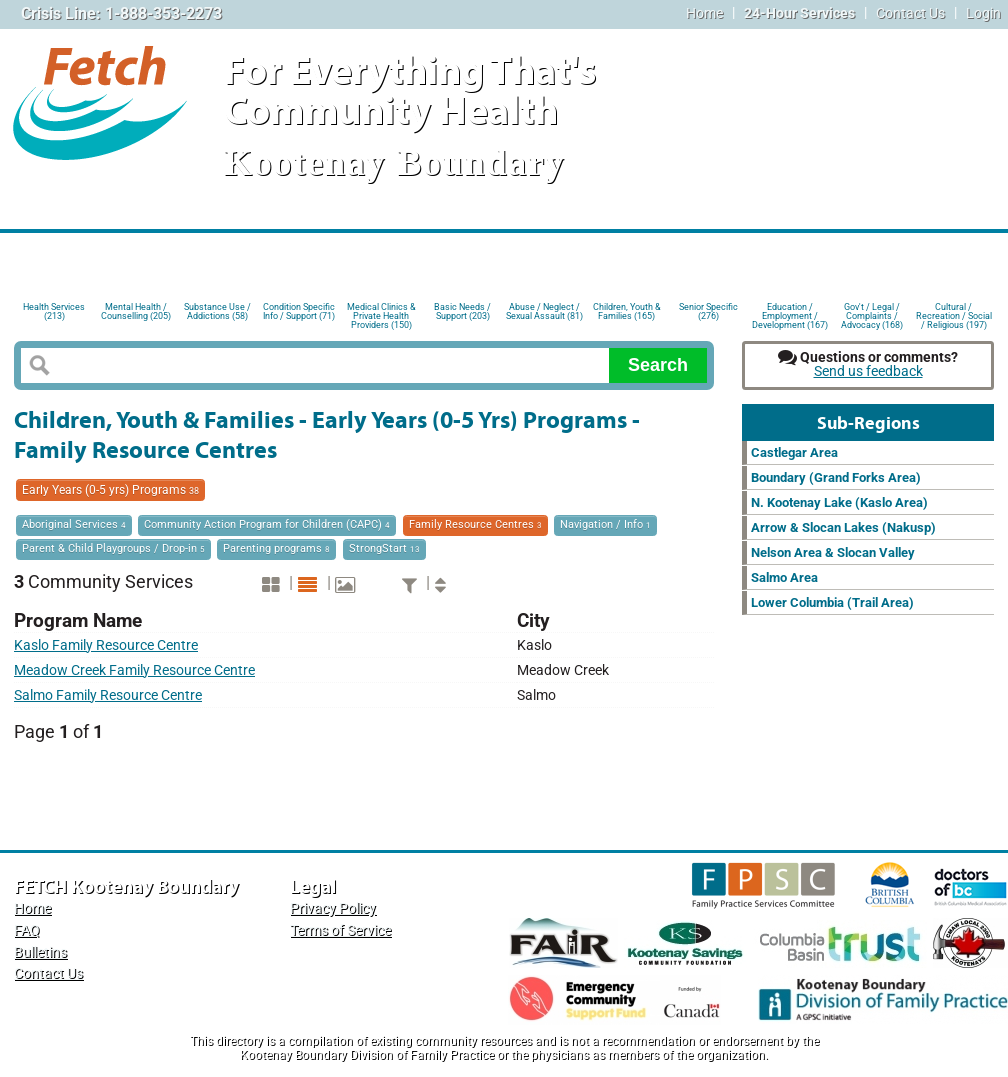 This screenshot has height=1077, width=1008. I want to click on Gov't / Legal / Complaints / Advocacy (168), so click(872, 314).